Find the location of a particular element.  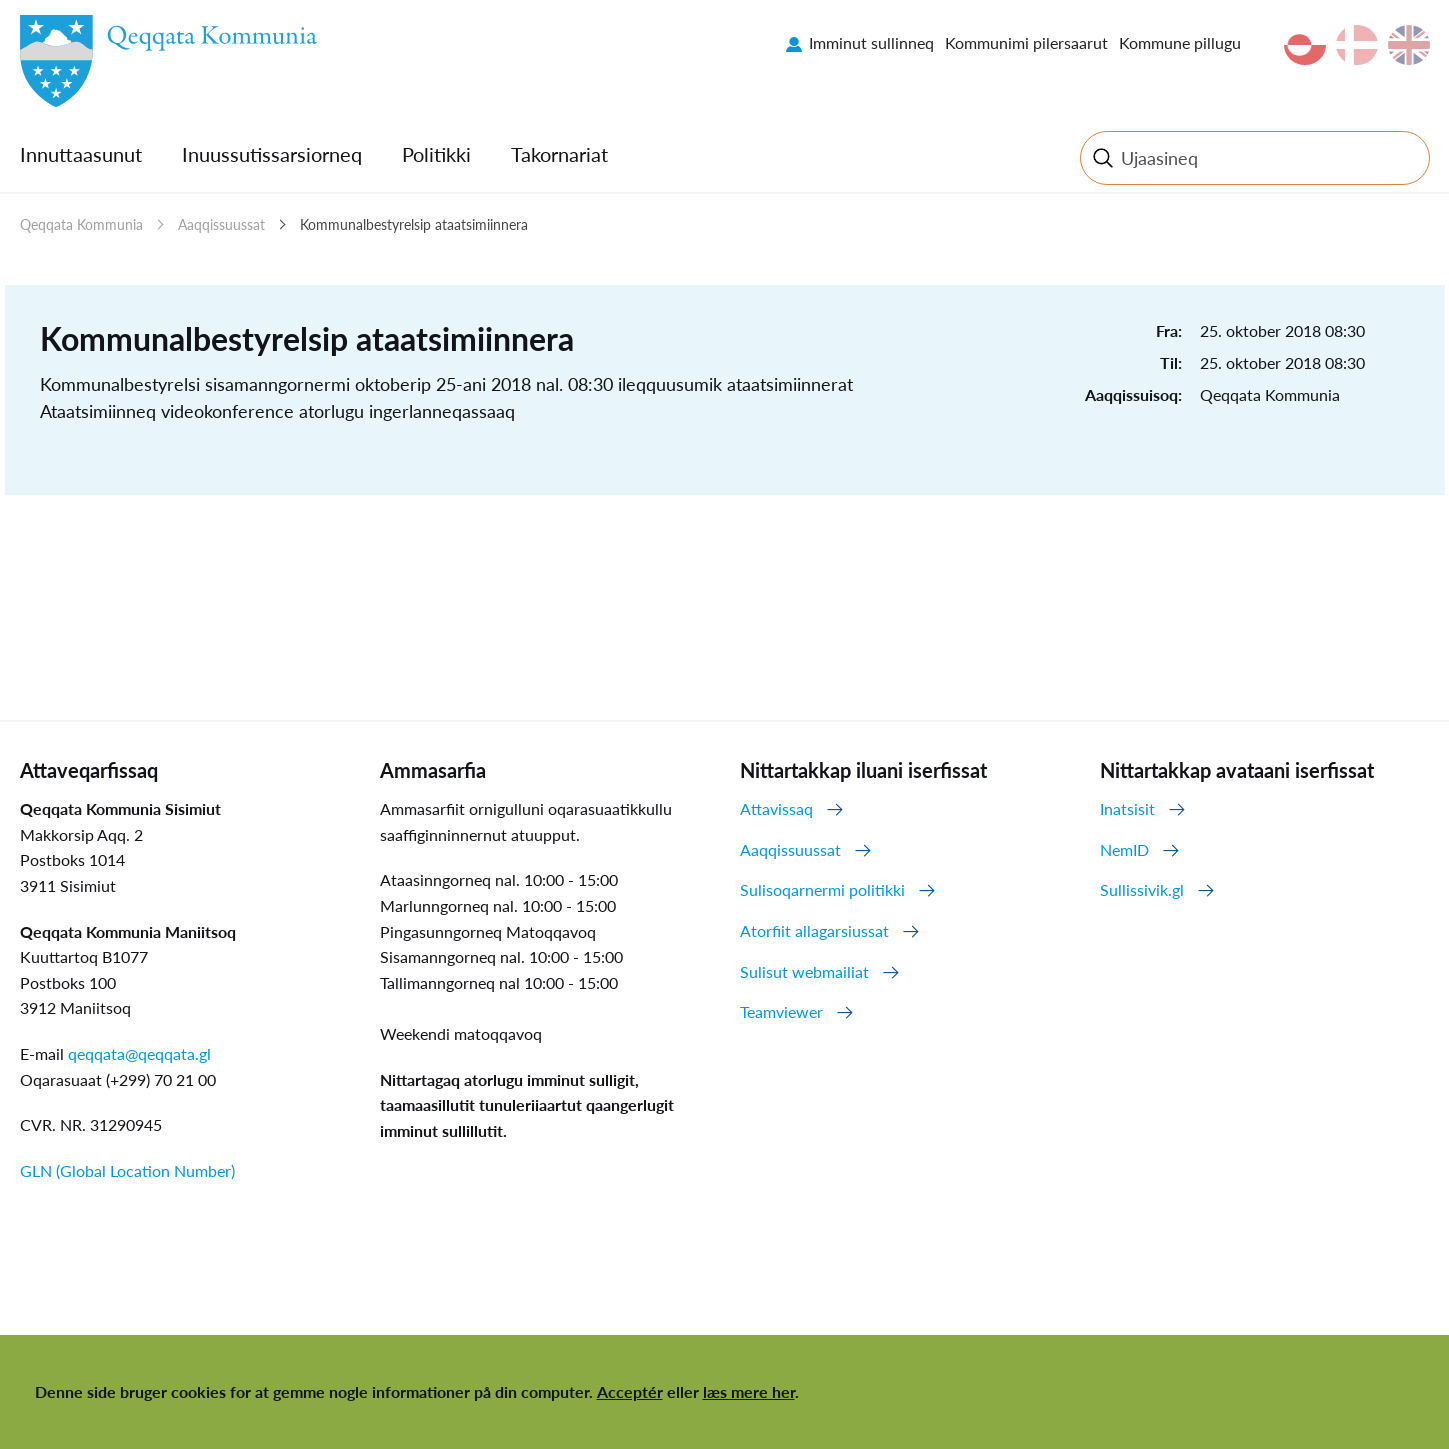

Kommunalbestyrelsip ataatsimiinnera is located at coordinates (414, 224).